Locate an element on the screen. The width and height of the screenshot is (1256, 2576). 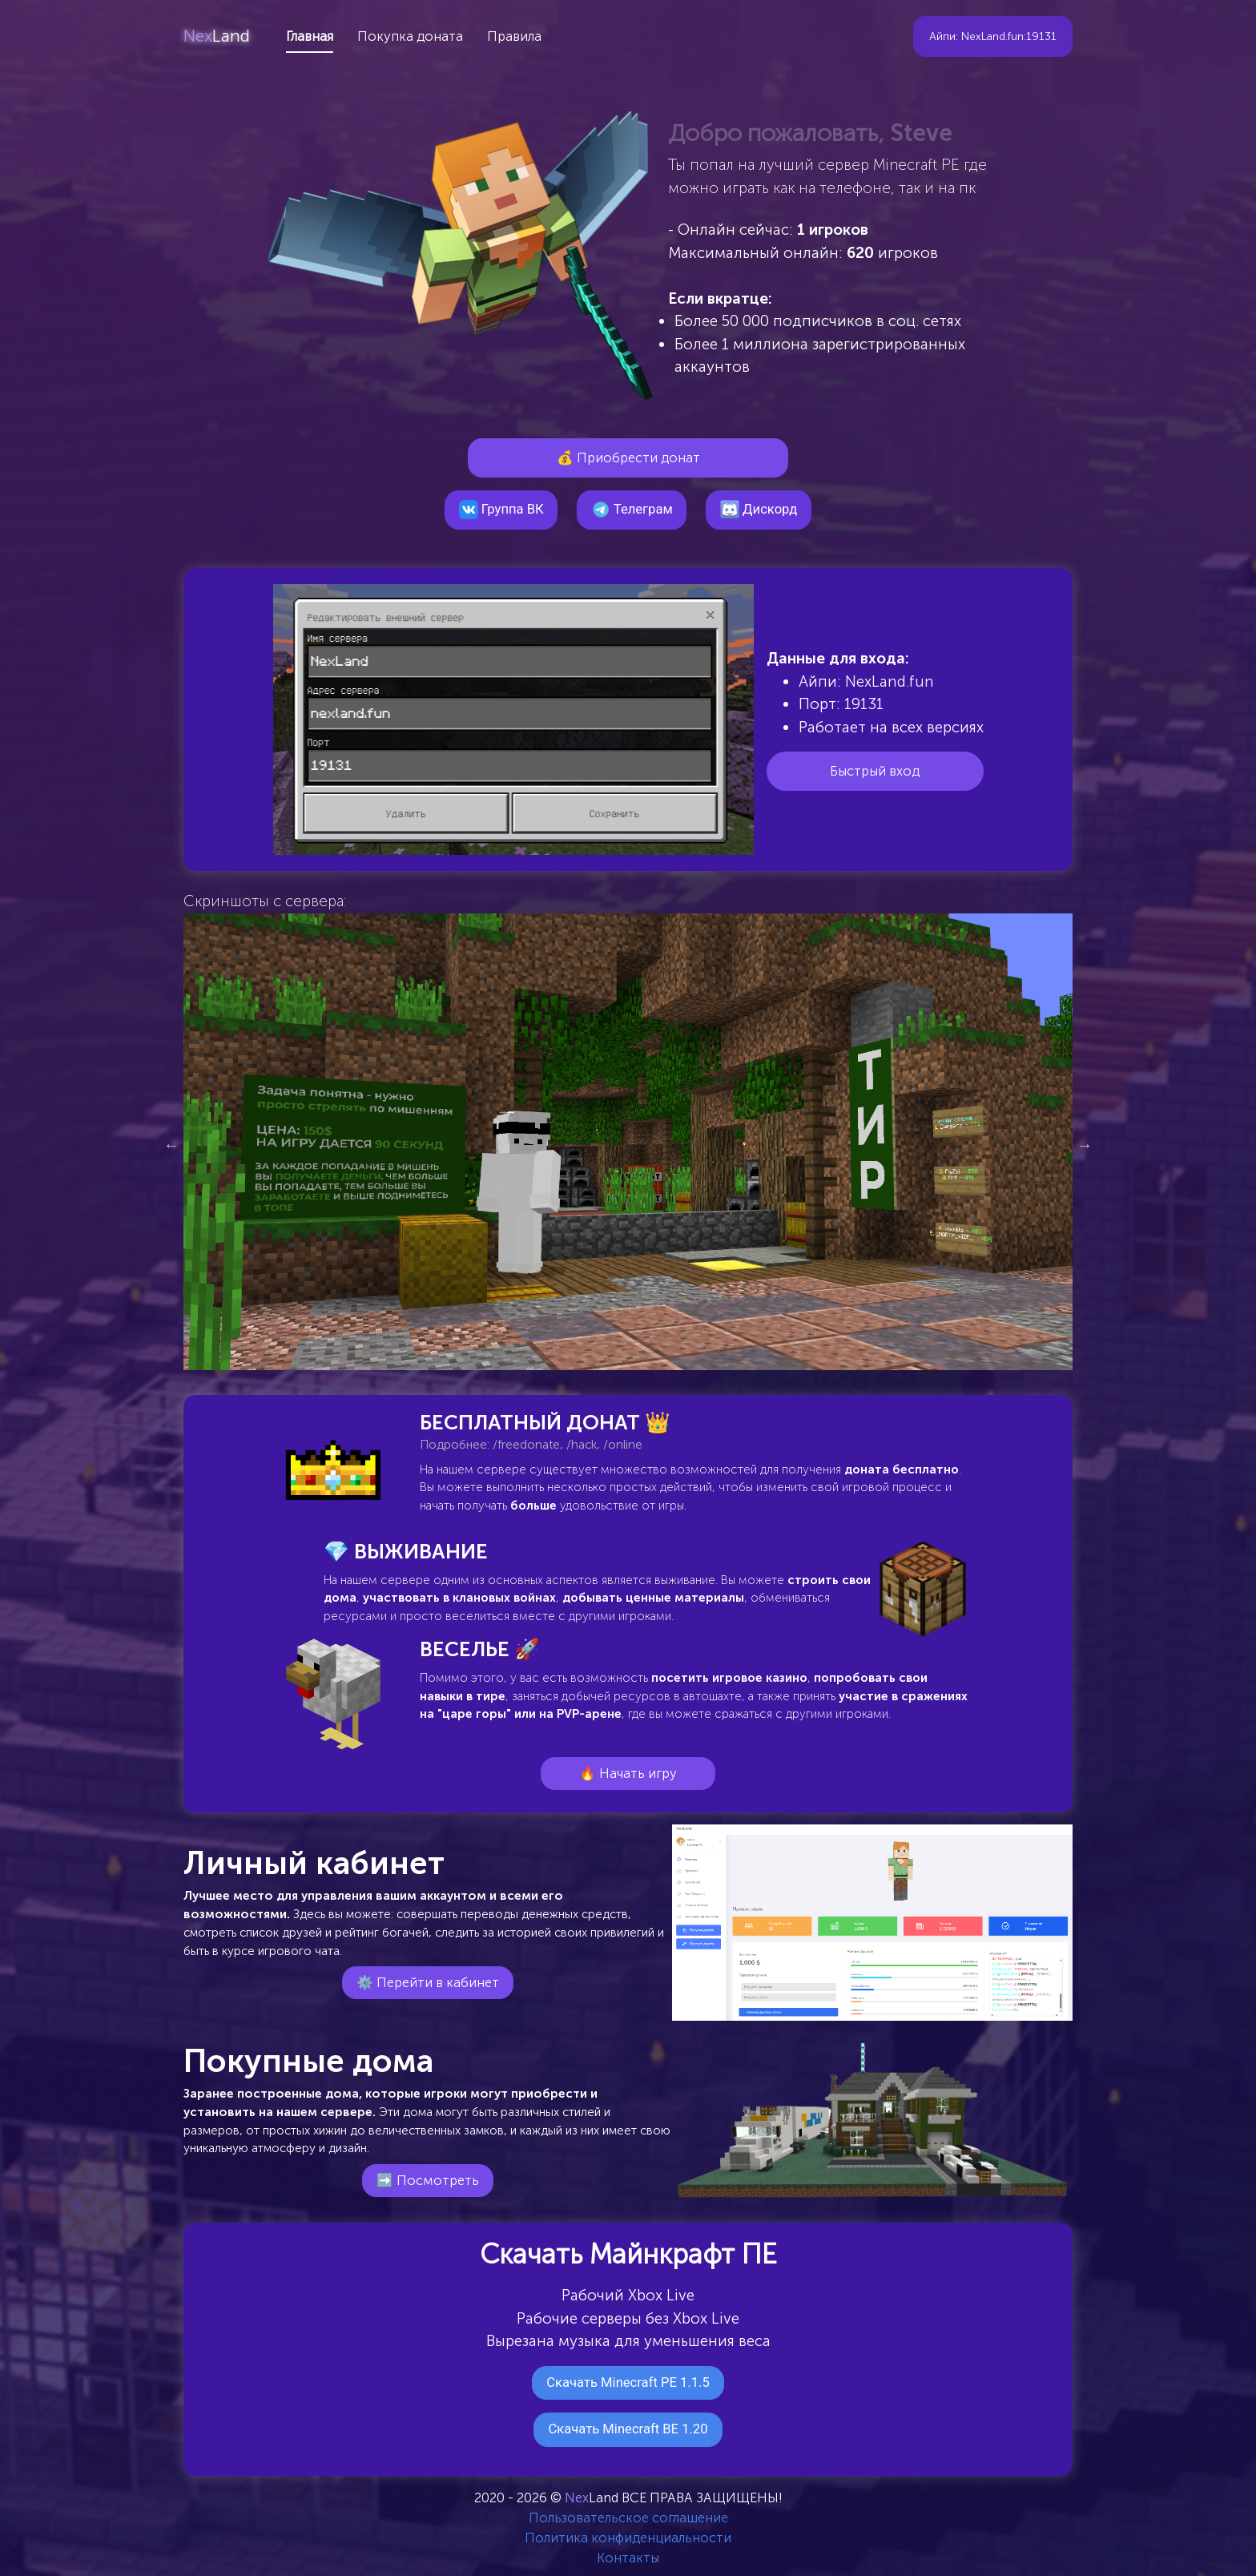
➡️ Посмотреть is located at coordinates (427, 2180).